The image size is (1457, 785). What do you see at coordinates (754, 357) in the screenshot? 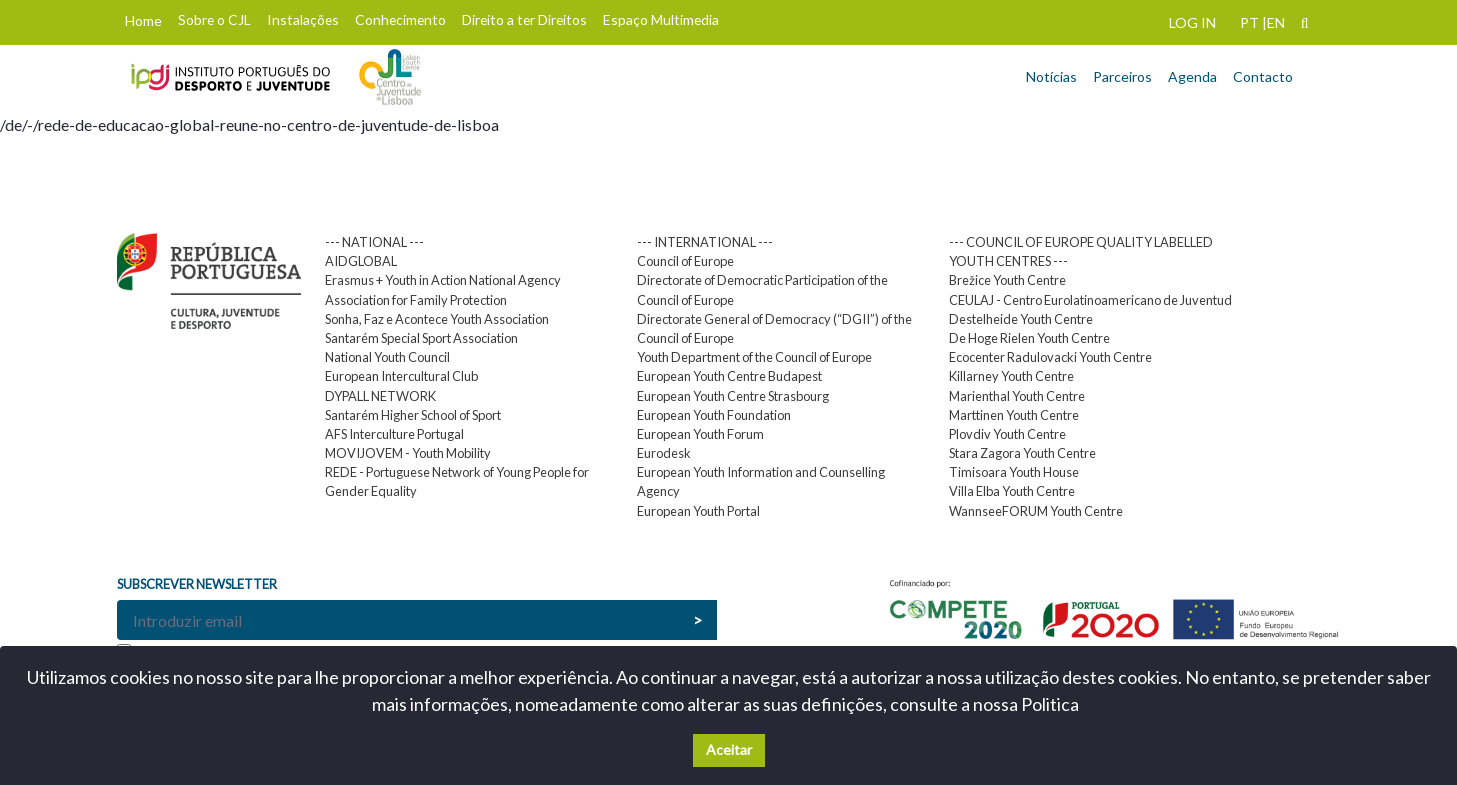
I see `Youth Department of the Council of Europe` at bounding box center [754, 357].